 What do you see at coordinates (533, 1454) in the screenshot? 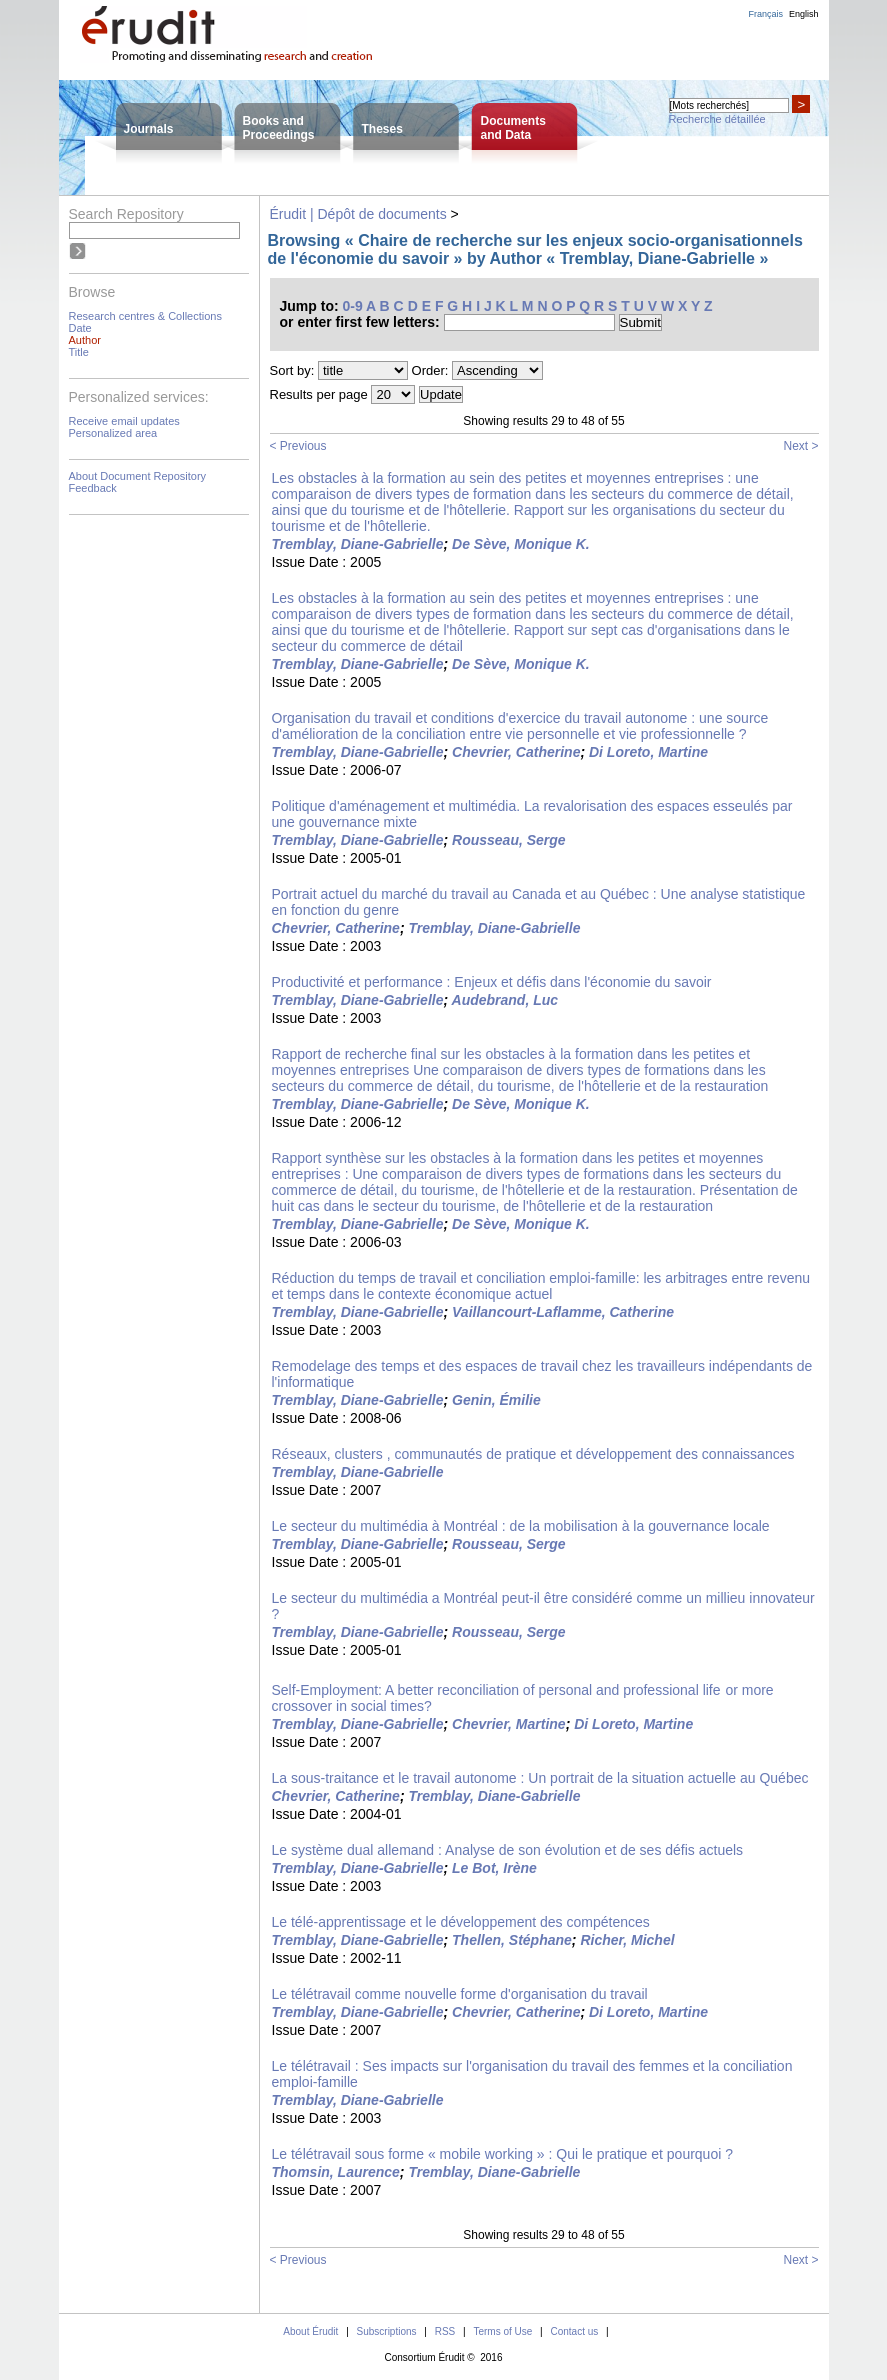
I see `Réseaux, clusters , communautés de pratique et développement des connaissances` at bounding box center [533, 1454].